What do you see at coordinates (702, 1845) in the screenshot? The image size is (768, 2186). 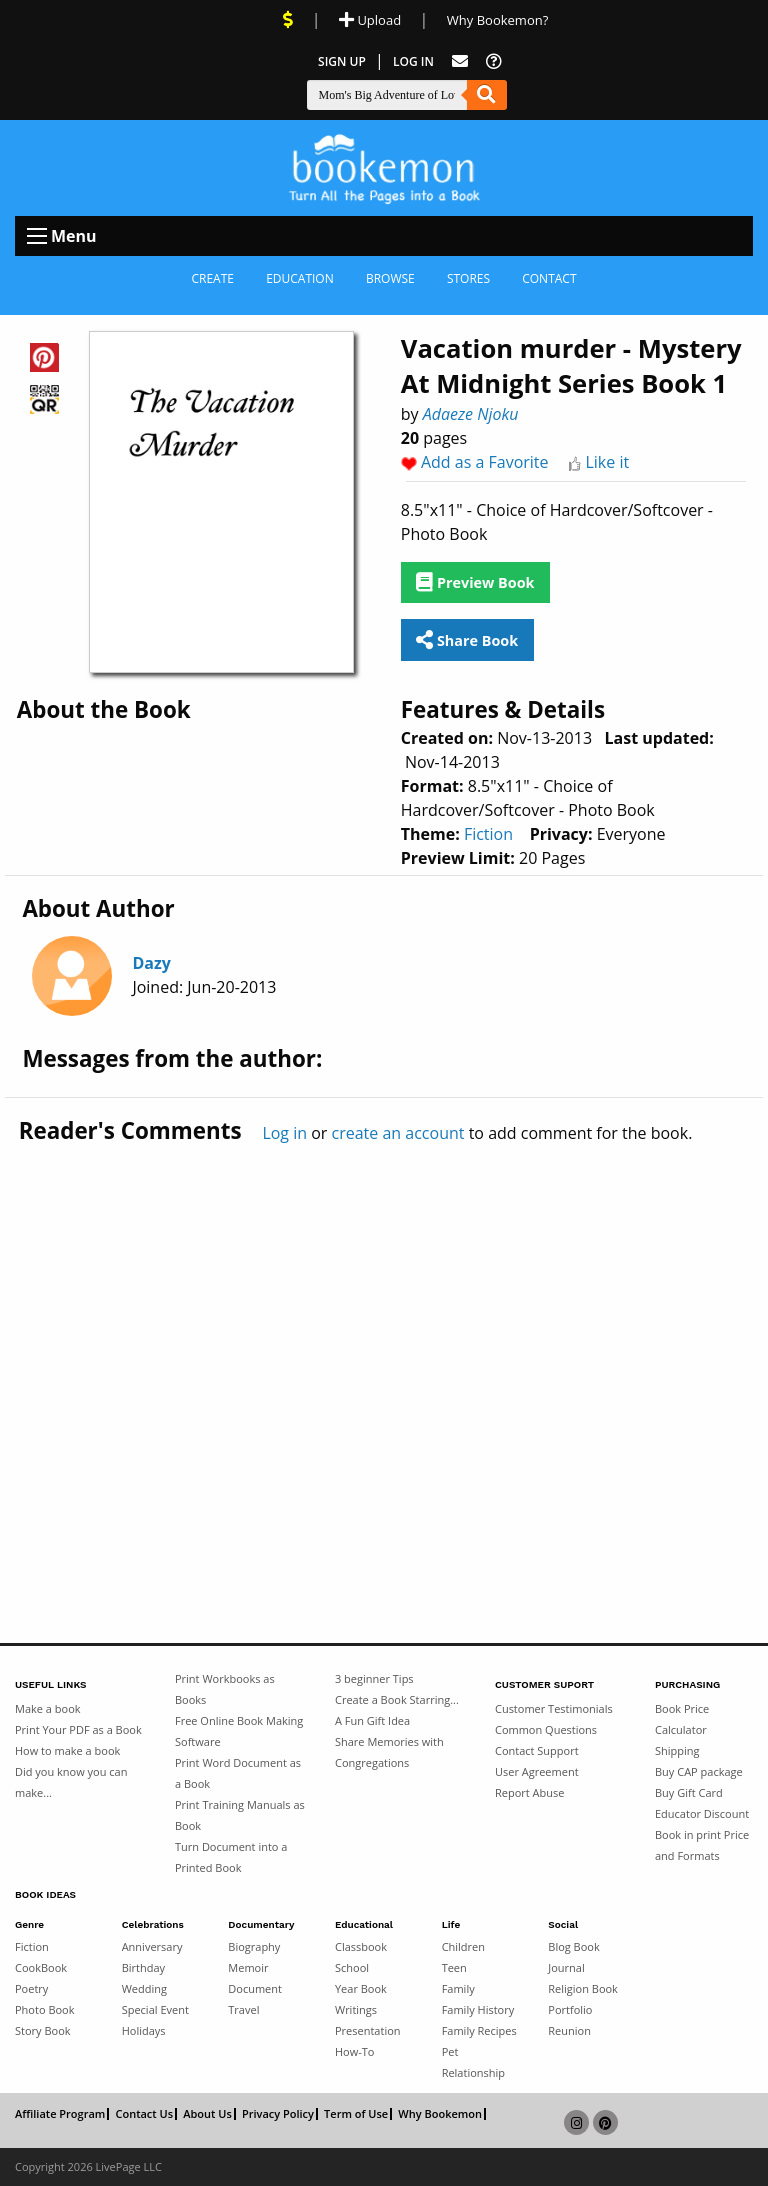 I see `Book in print Price and Formats` at bounding box center [702, 1845].